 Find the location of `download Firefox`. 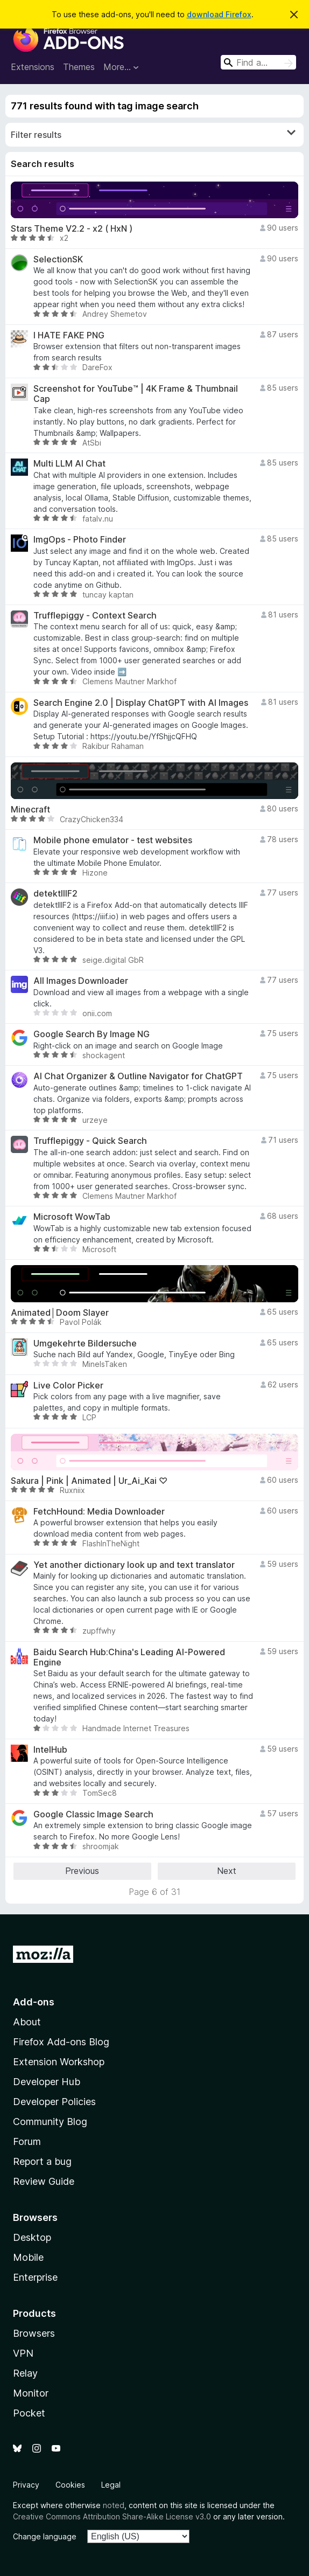

download Firefox is located at coordinates (219, 14).